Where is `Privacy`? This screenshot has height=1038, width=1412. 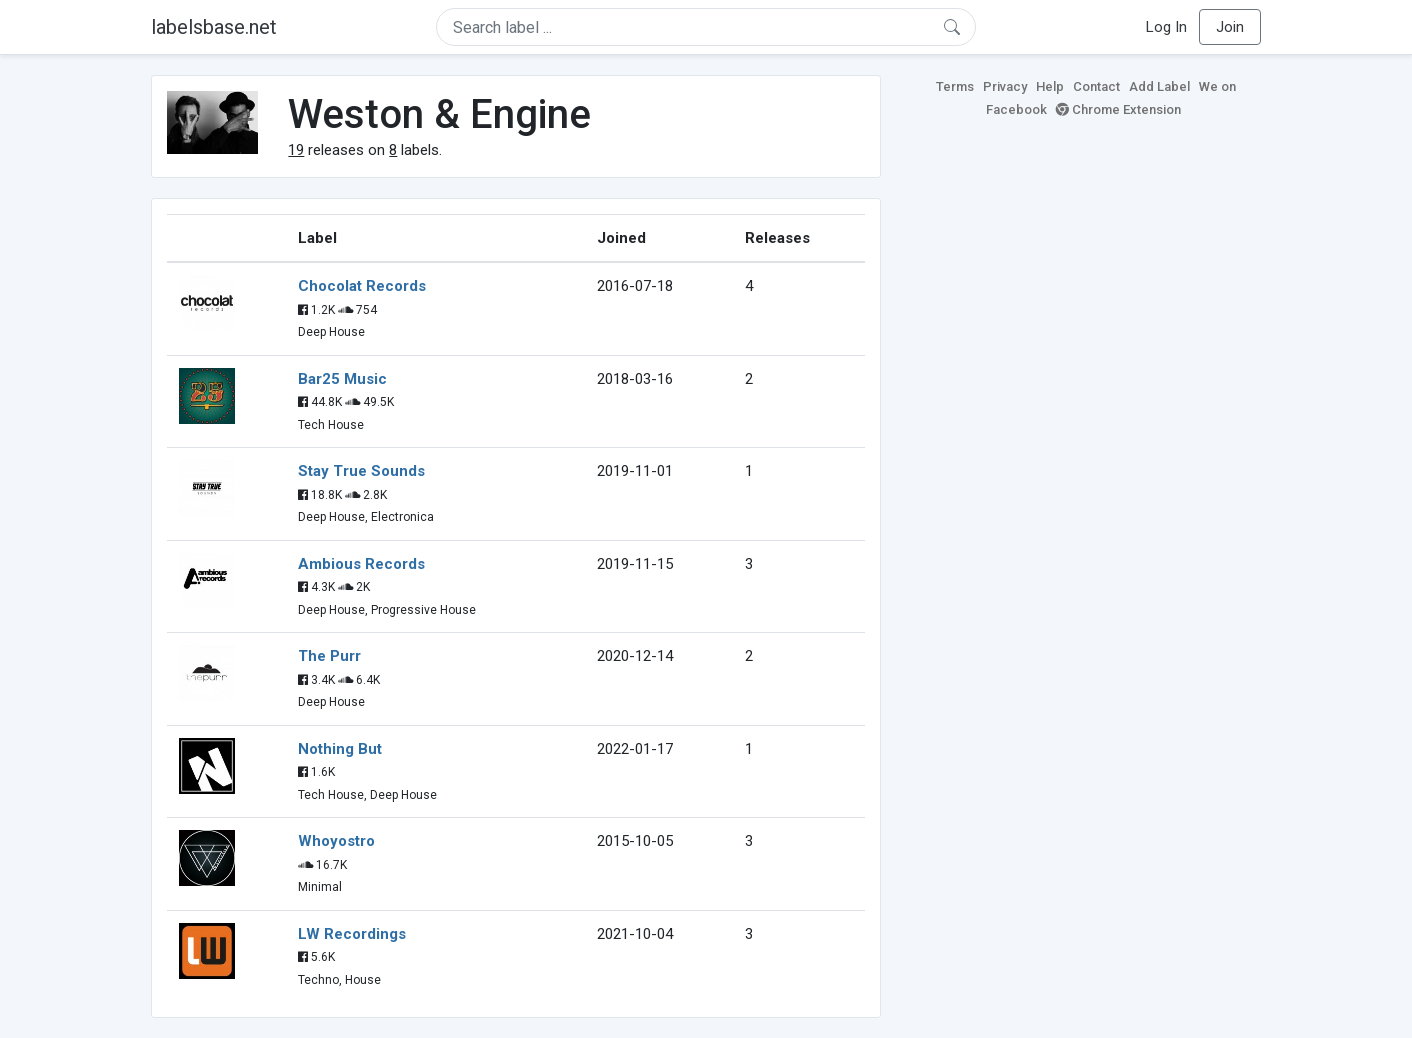
Privacy is located at coordinates (1005, 86).